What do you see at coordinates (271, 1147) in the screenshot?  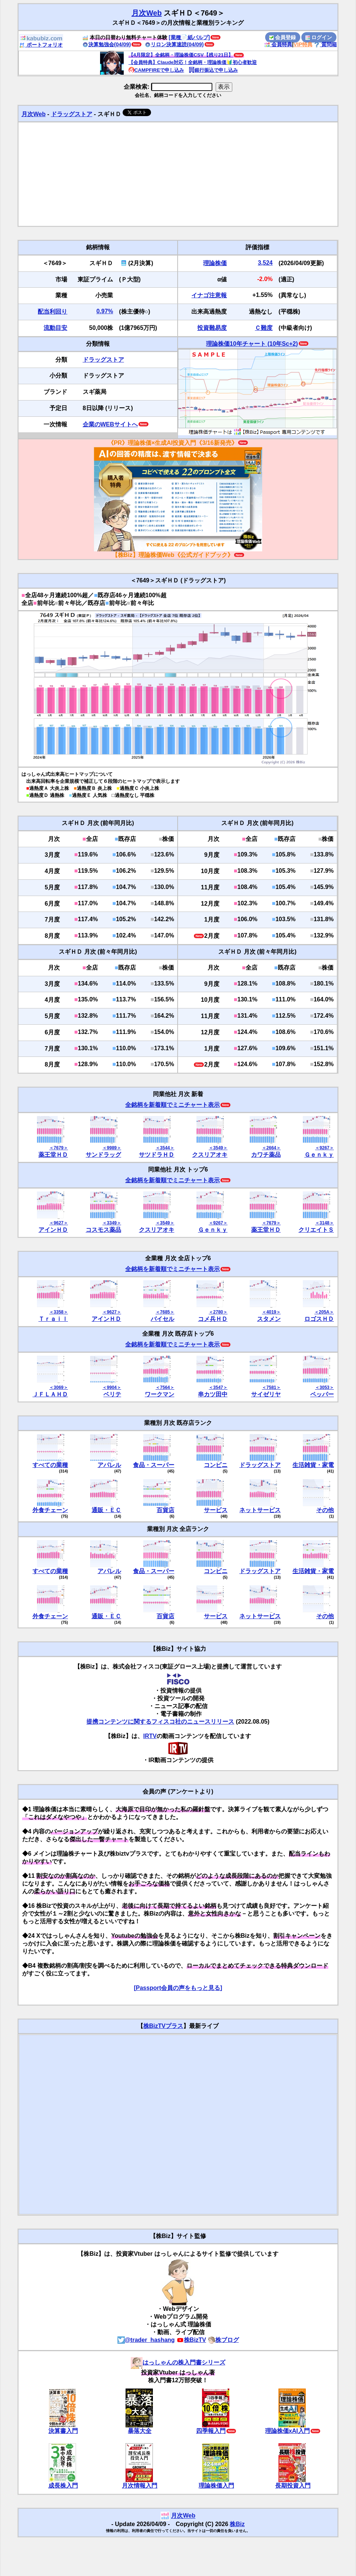 I see `＜2664＞` at bounding box center [271, 1147].